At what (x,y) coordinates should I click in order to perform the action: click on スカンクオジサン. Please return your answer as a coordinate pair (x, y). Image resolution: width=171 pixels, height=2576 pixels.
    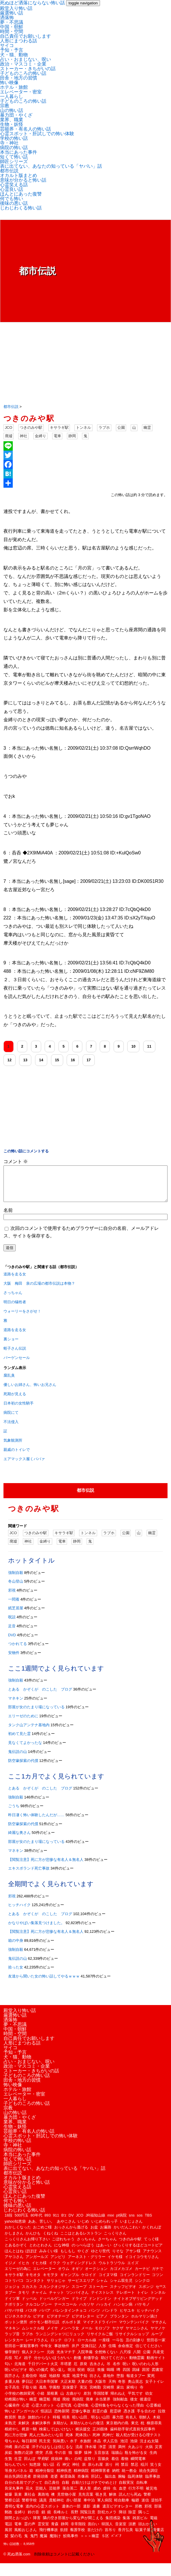
    Looking at the image, I should click on (54, 2293).